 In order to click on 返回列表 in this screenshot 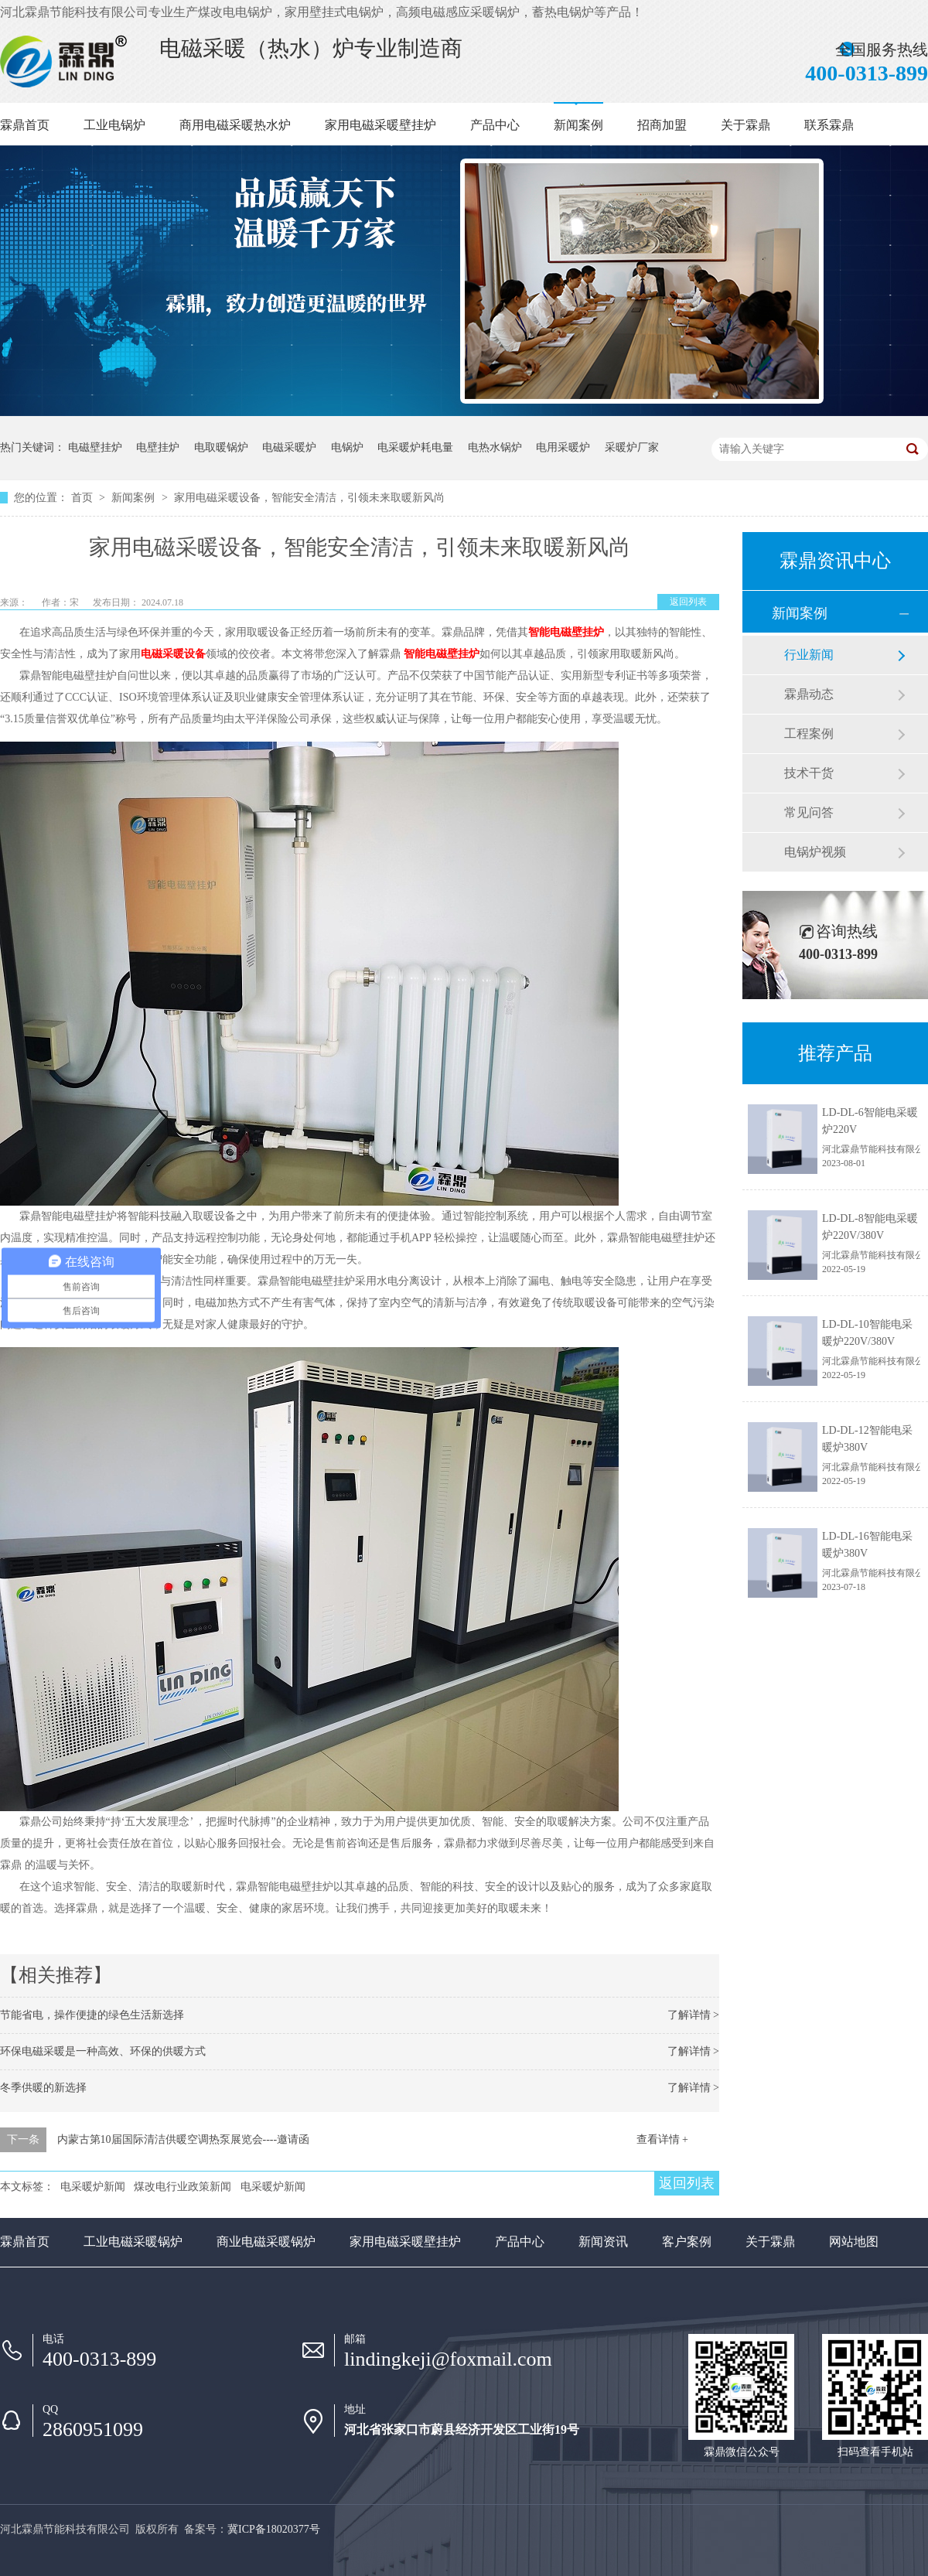, I will do `click(688, 601)`.